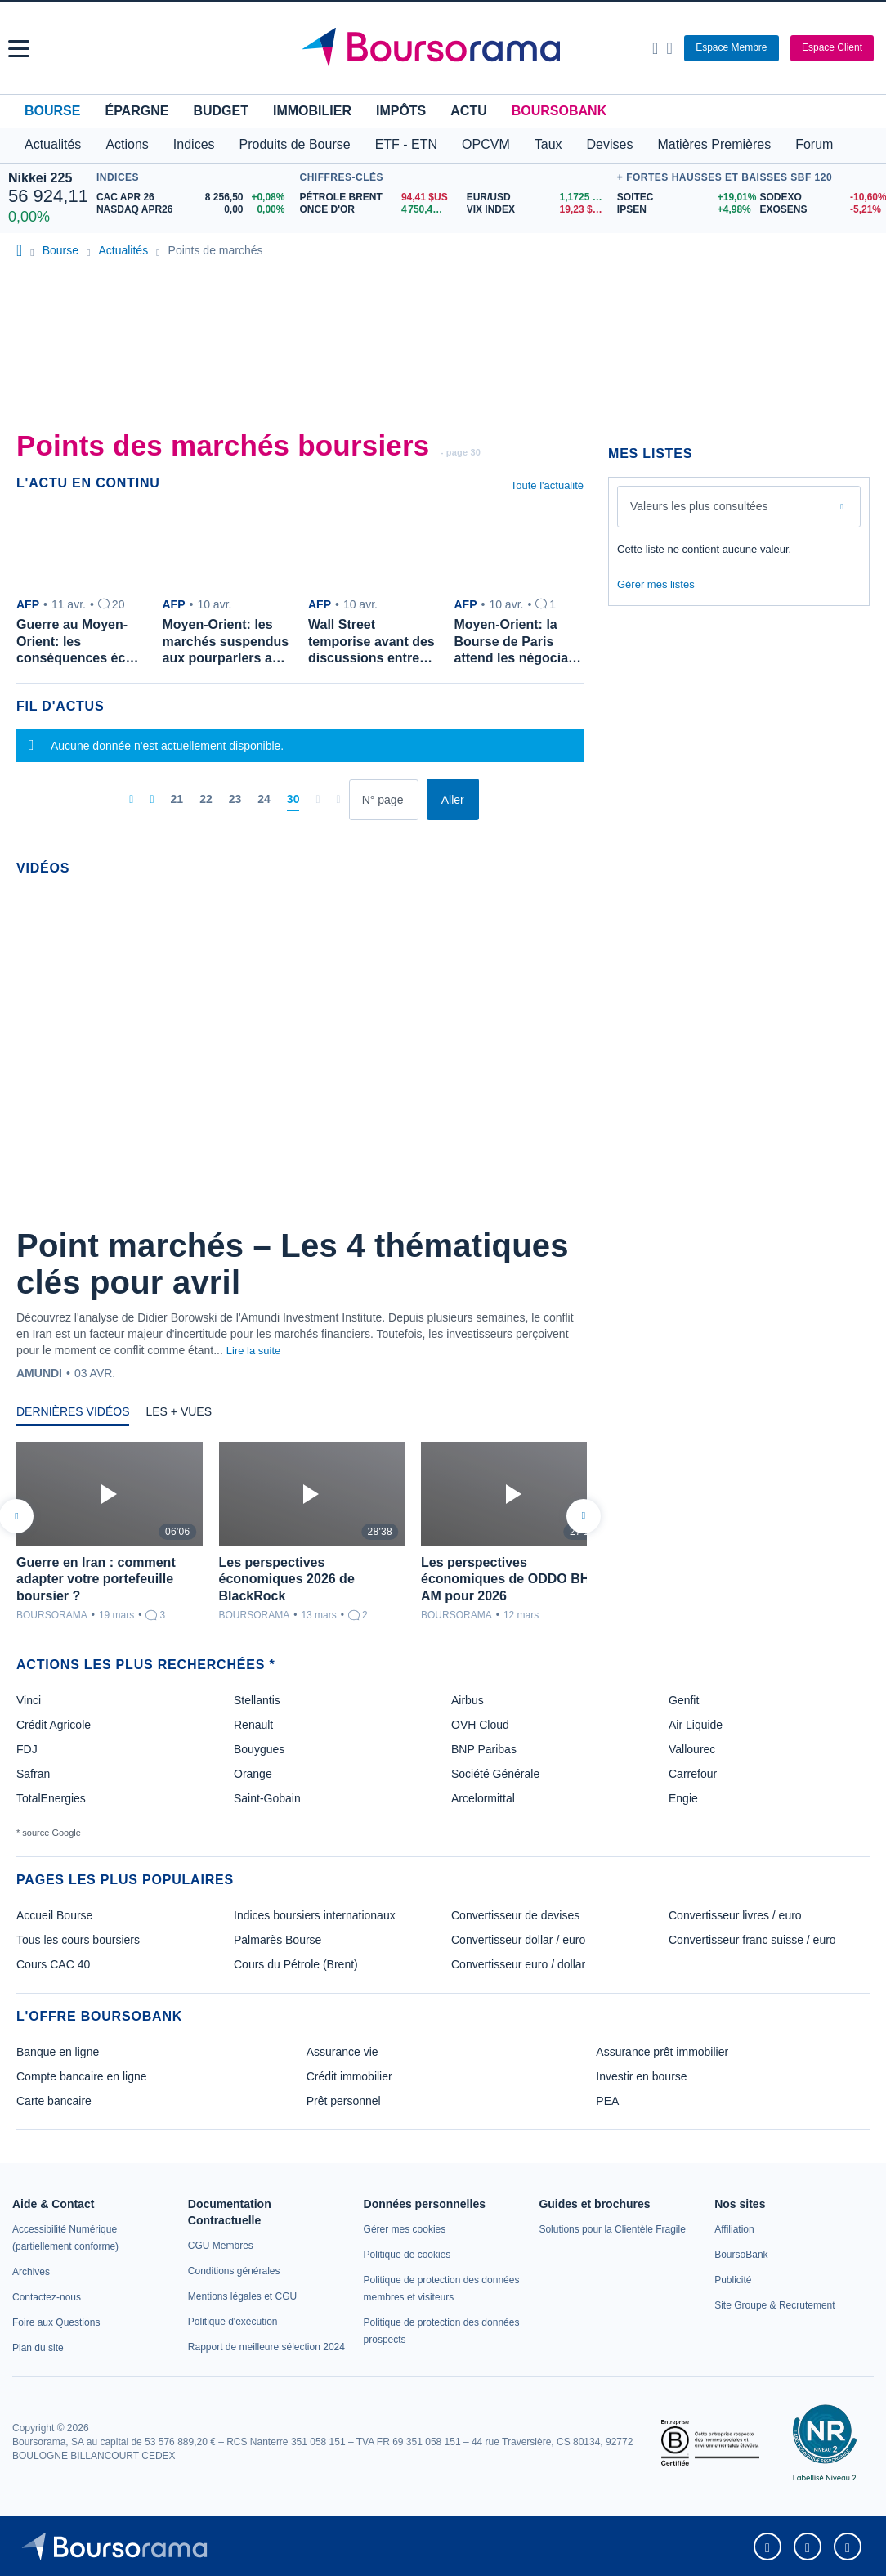  I want to click on Accueil Bourse, so click(54, 1915).